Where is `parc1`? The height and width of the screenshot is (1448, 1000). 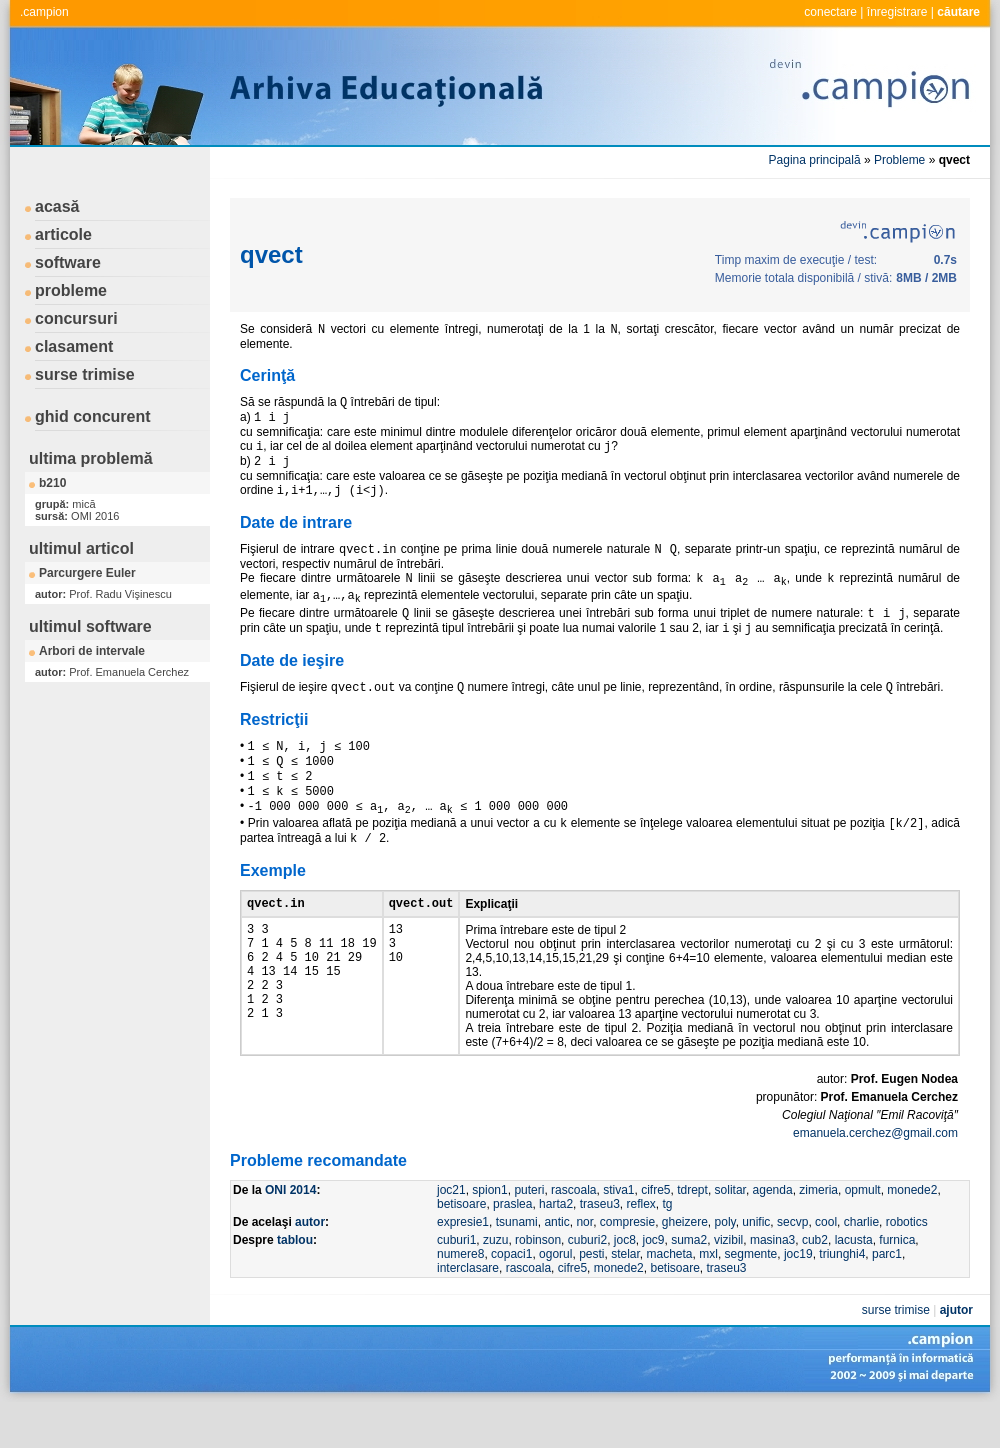 parc1 is located at coordinates (887, 1295).